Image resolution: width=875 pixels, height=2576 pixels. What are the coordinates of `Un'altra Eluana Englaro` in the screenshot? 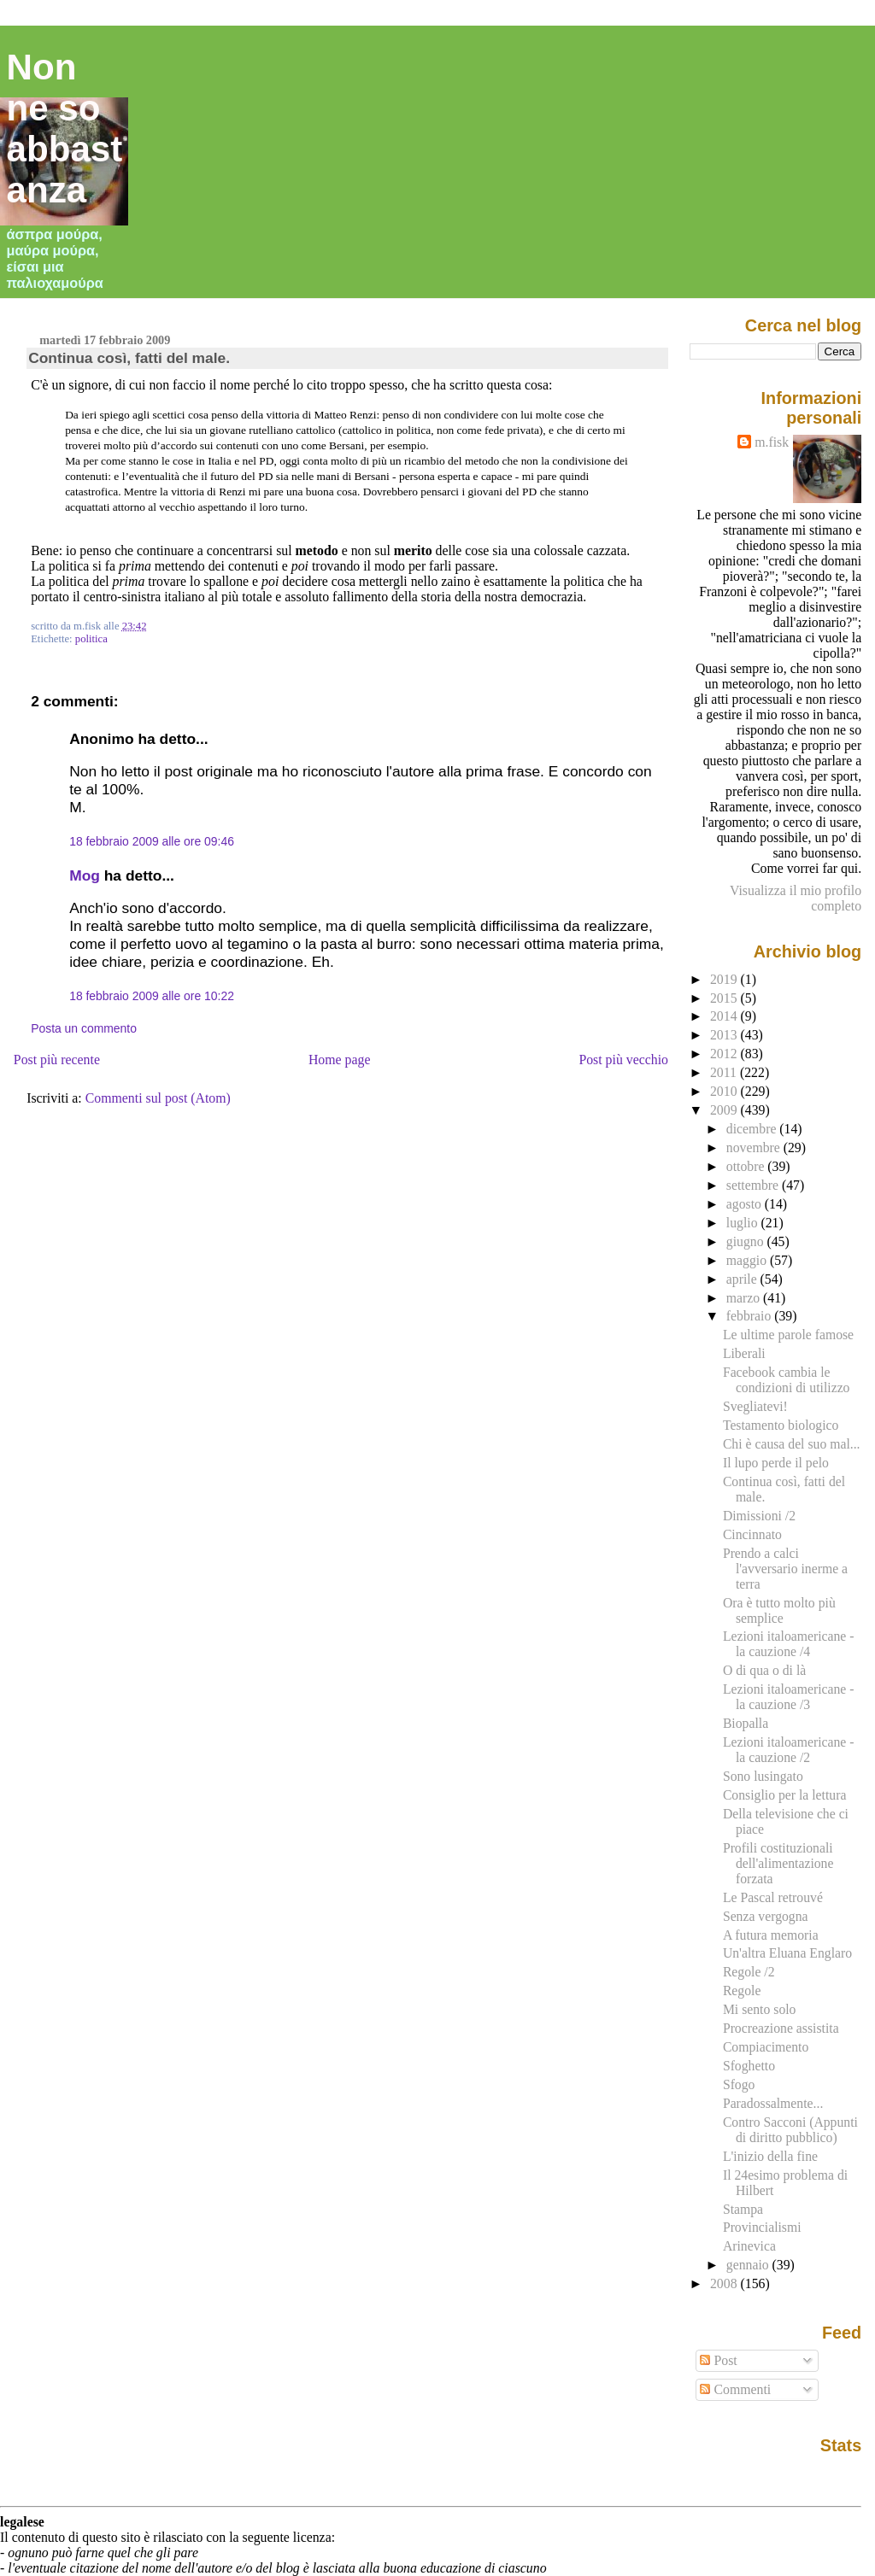 It's located at (787, 1953).